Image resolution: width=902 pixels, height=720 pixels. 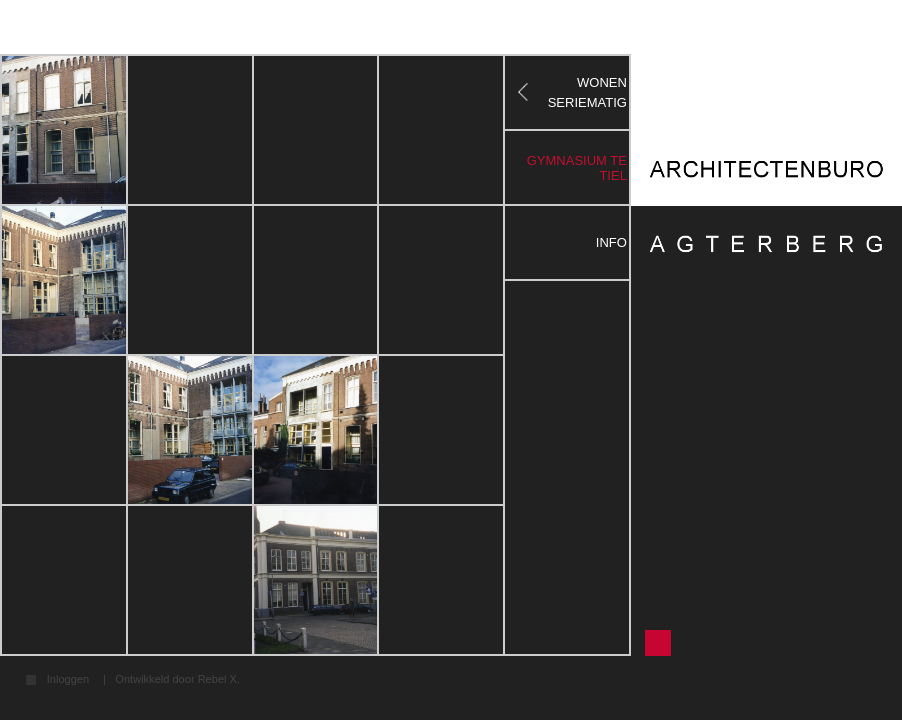 I want to click on WONEN SERIEMATIG, so click(x=587, y=92).